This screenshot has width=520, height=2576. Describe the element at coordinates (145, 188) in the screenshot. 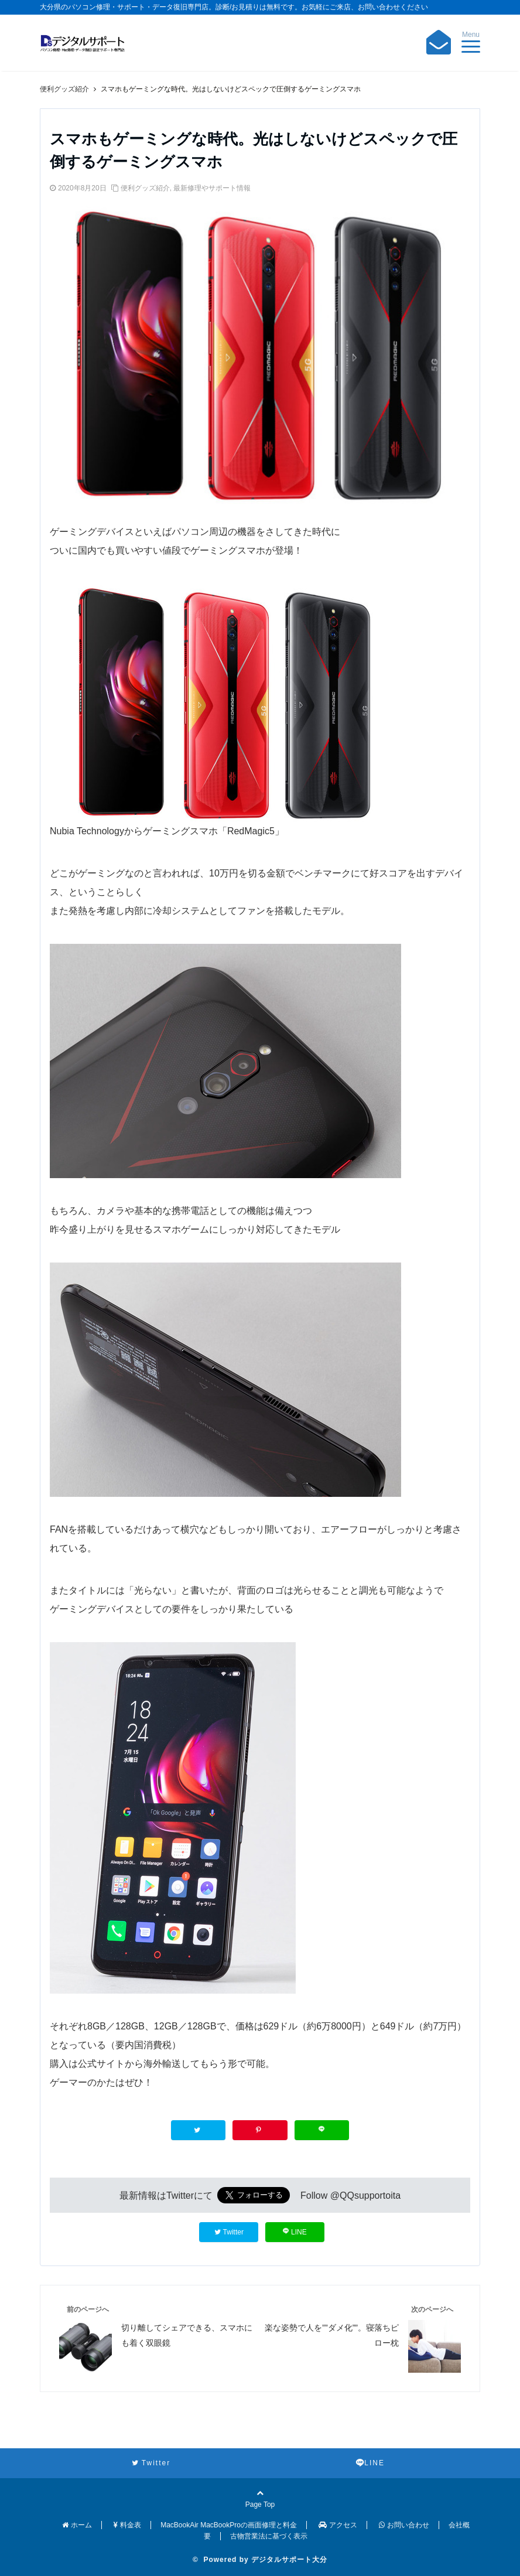

I see `便利グッズ紹介` at that location.